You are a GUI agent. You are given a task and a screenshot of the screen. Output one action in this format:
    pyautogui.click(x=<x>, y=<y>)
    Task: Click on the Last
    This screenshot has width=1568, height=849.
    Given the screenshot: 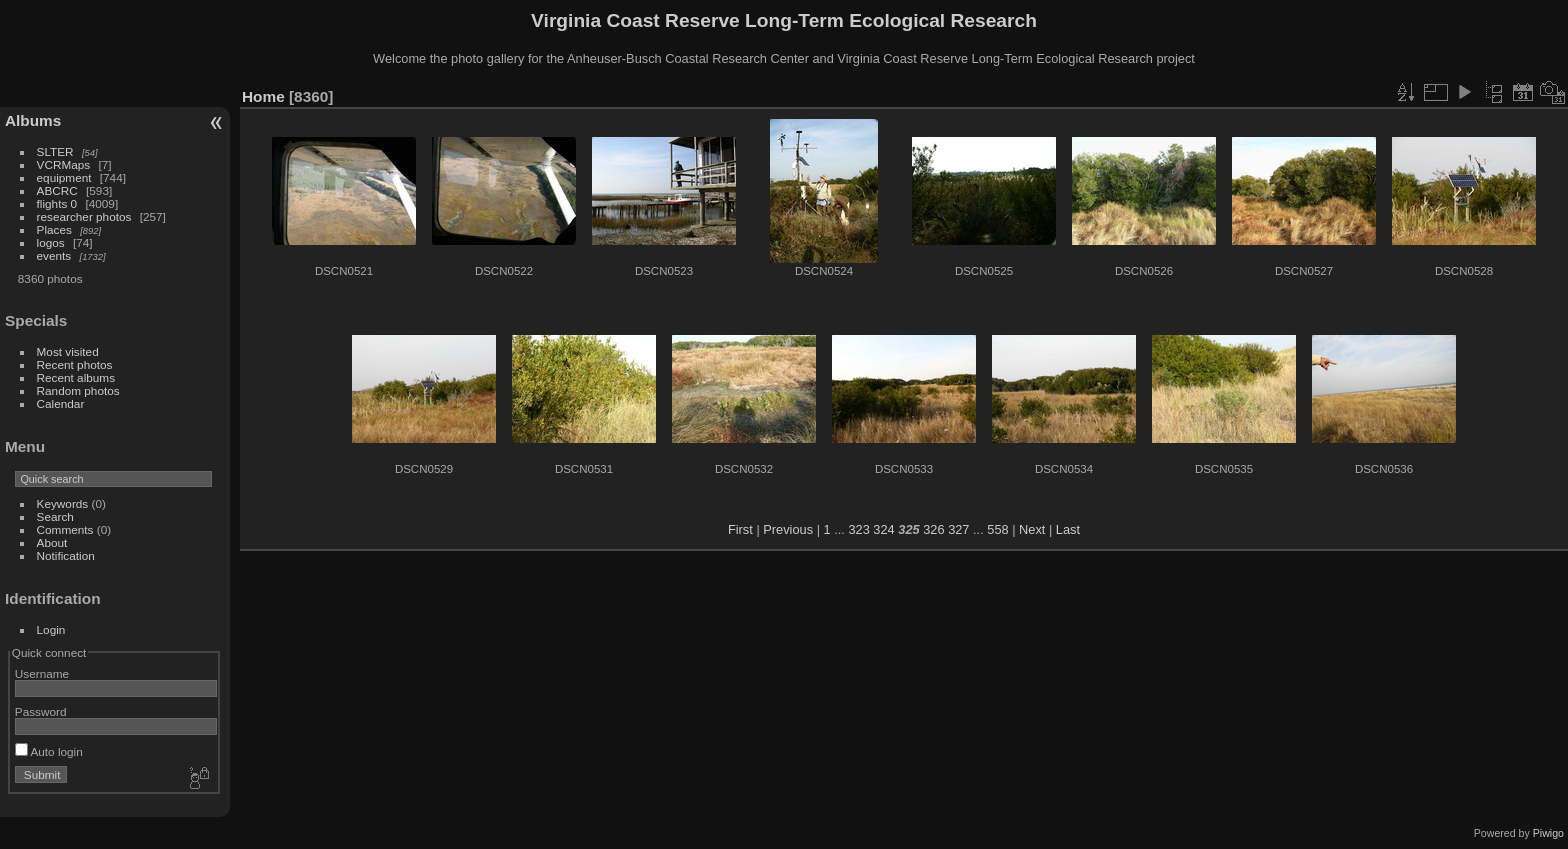 What is the action you would take?
    pyautogui.click(x=1068, y=529)
    